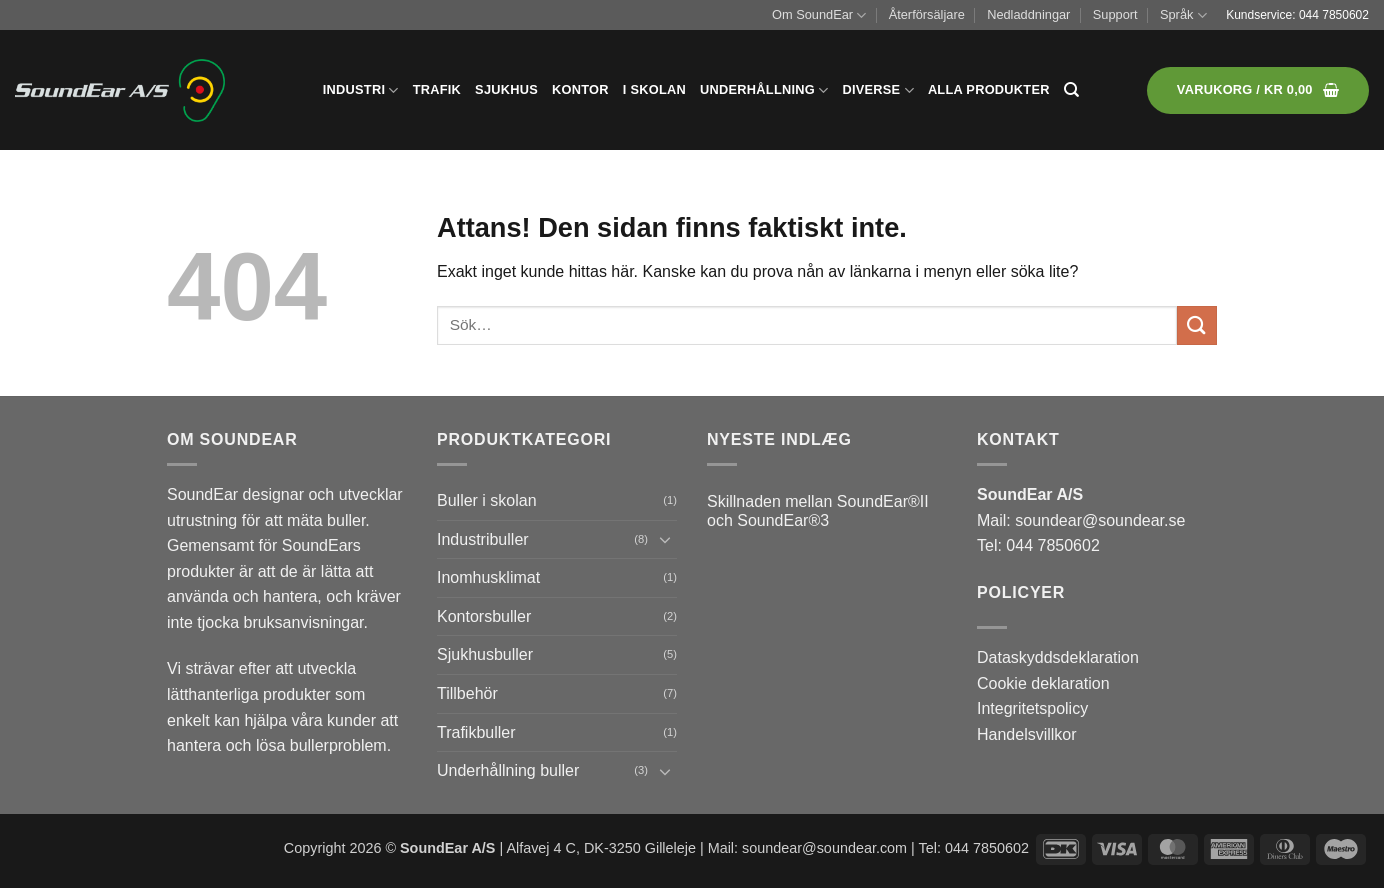 The width and height of the screenshot is (1384, 888). I want to click on Industribuller, so click(483, 539).